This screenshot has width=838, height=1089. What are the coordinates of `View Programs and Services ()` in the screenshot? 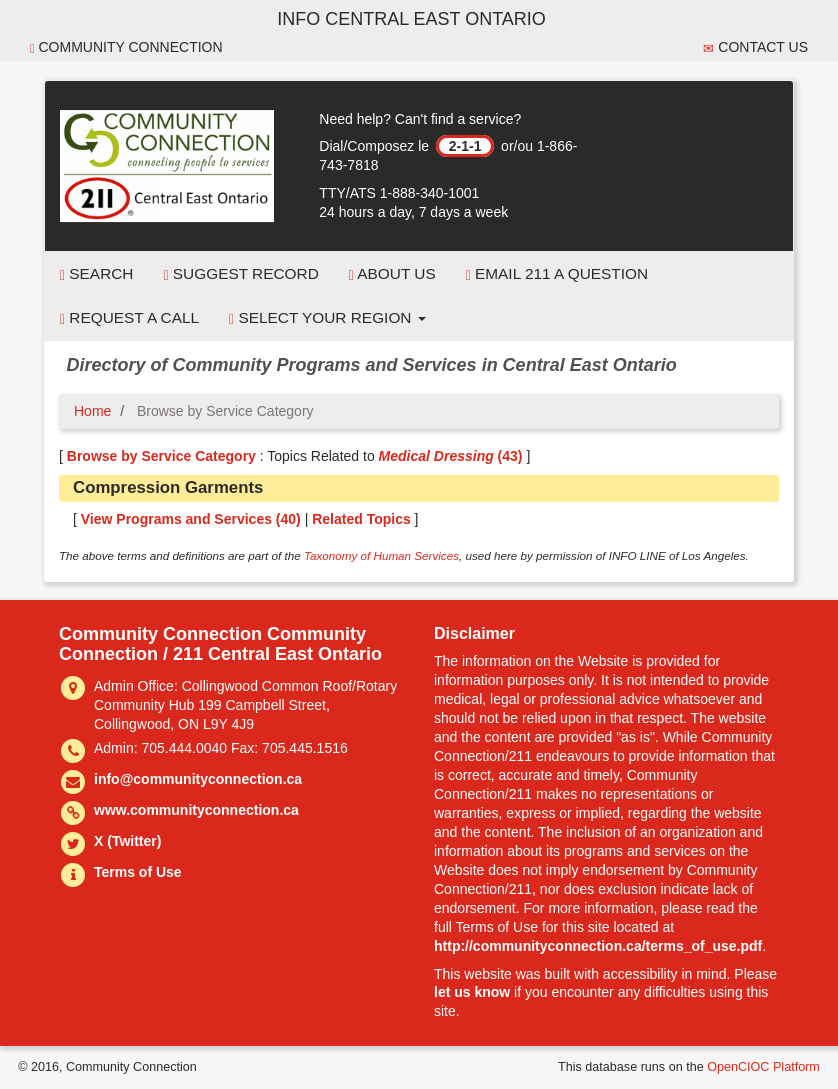 It's located at (191, 519).